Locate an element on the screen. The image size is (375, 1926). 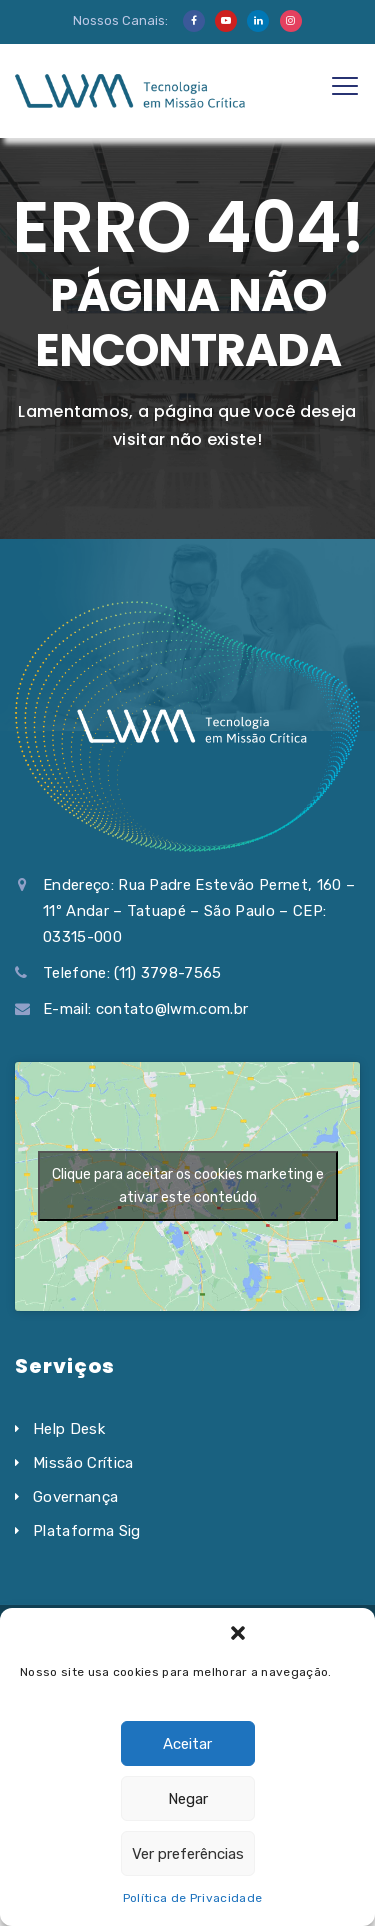
Help Desk is located at coordinates (69, 1429).